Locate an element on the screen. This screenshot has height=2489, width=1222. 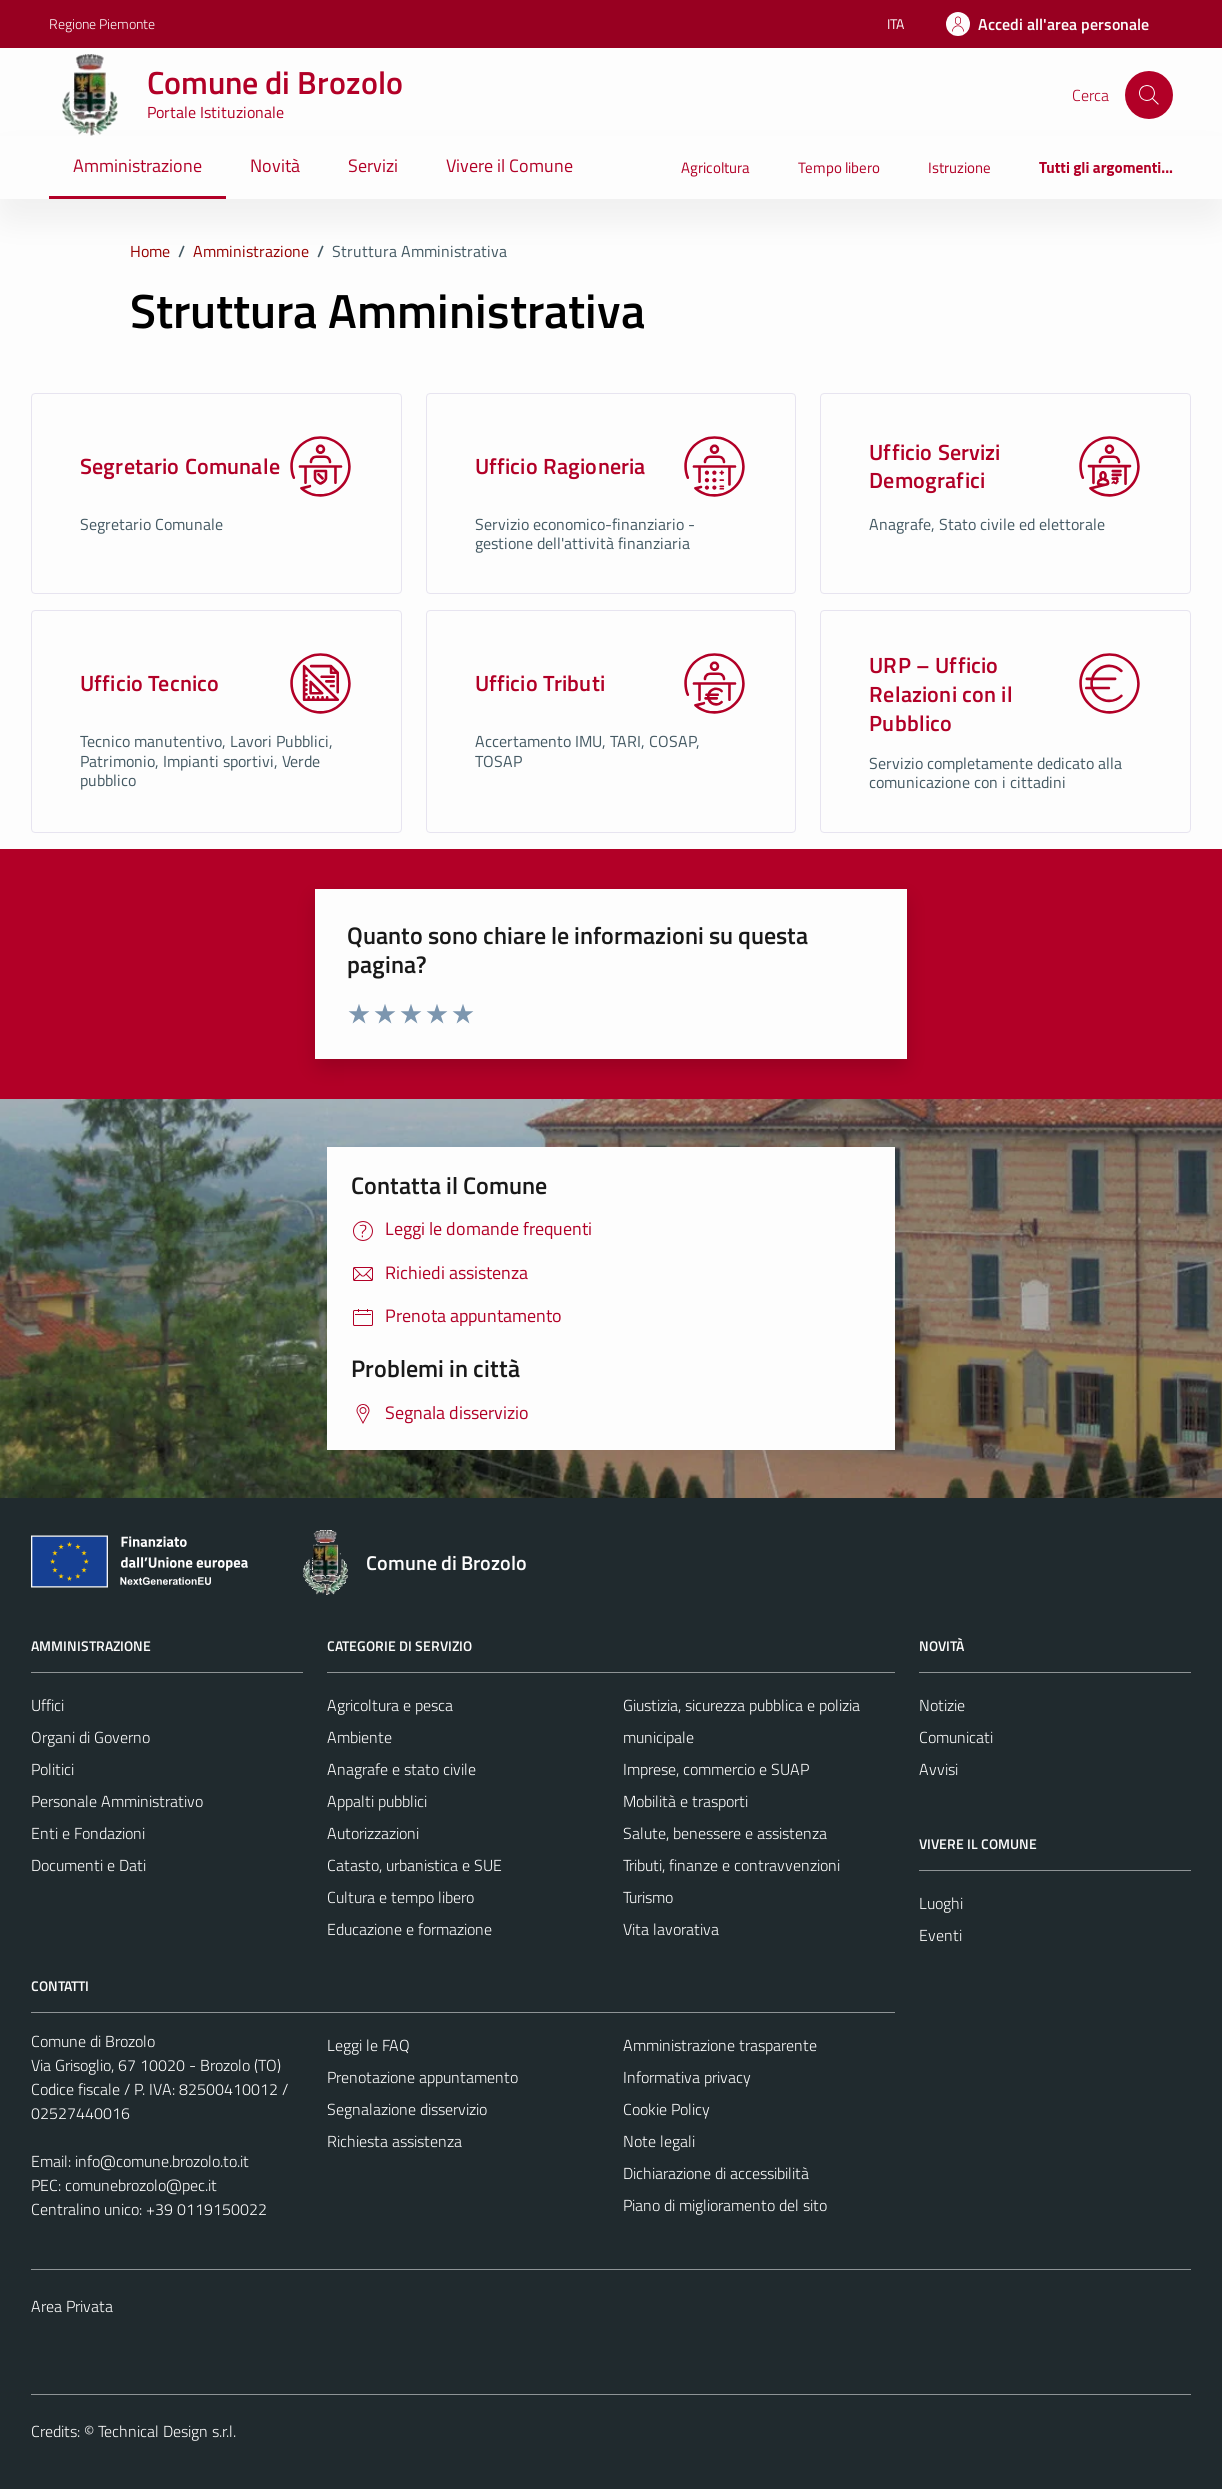
Amministrazione is located at coordinates (137, 165).